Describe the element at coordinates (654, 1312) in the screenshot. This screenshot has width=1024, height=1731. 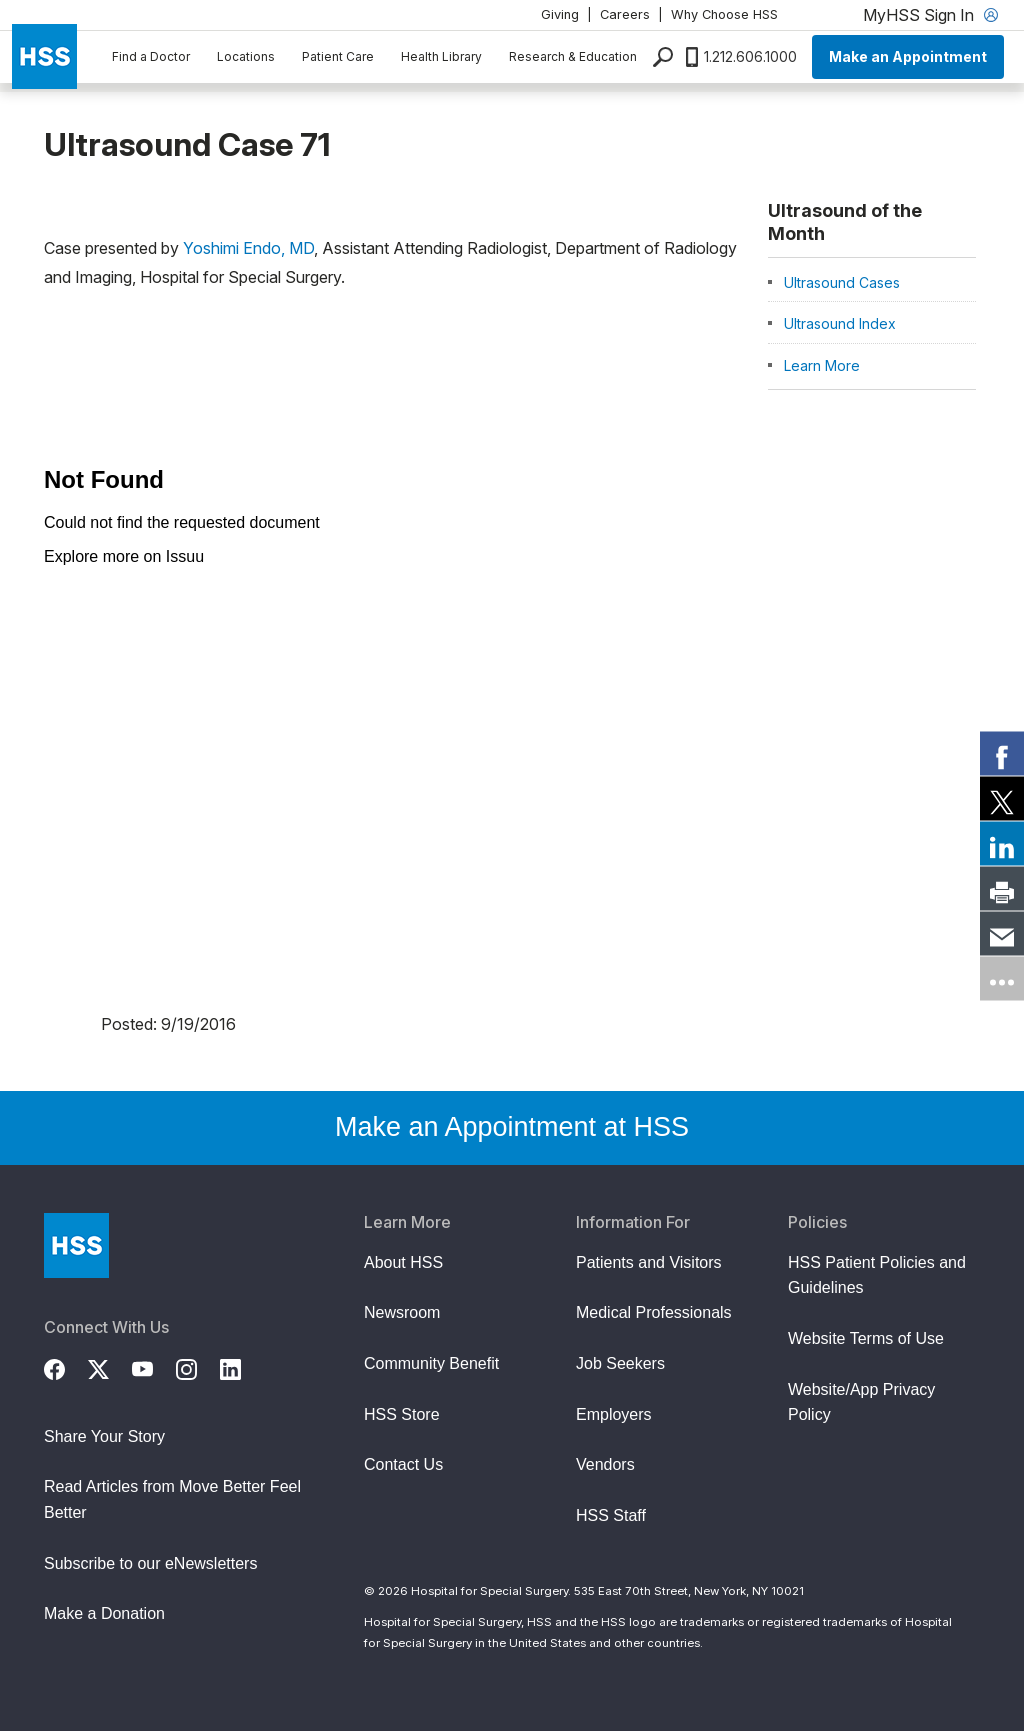
I see `Medical Professionals` at that location.